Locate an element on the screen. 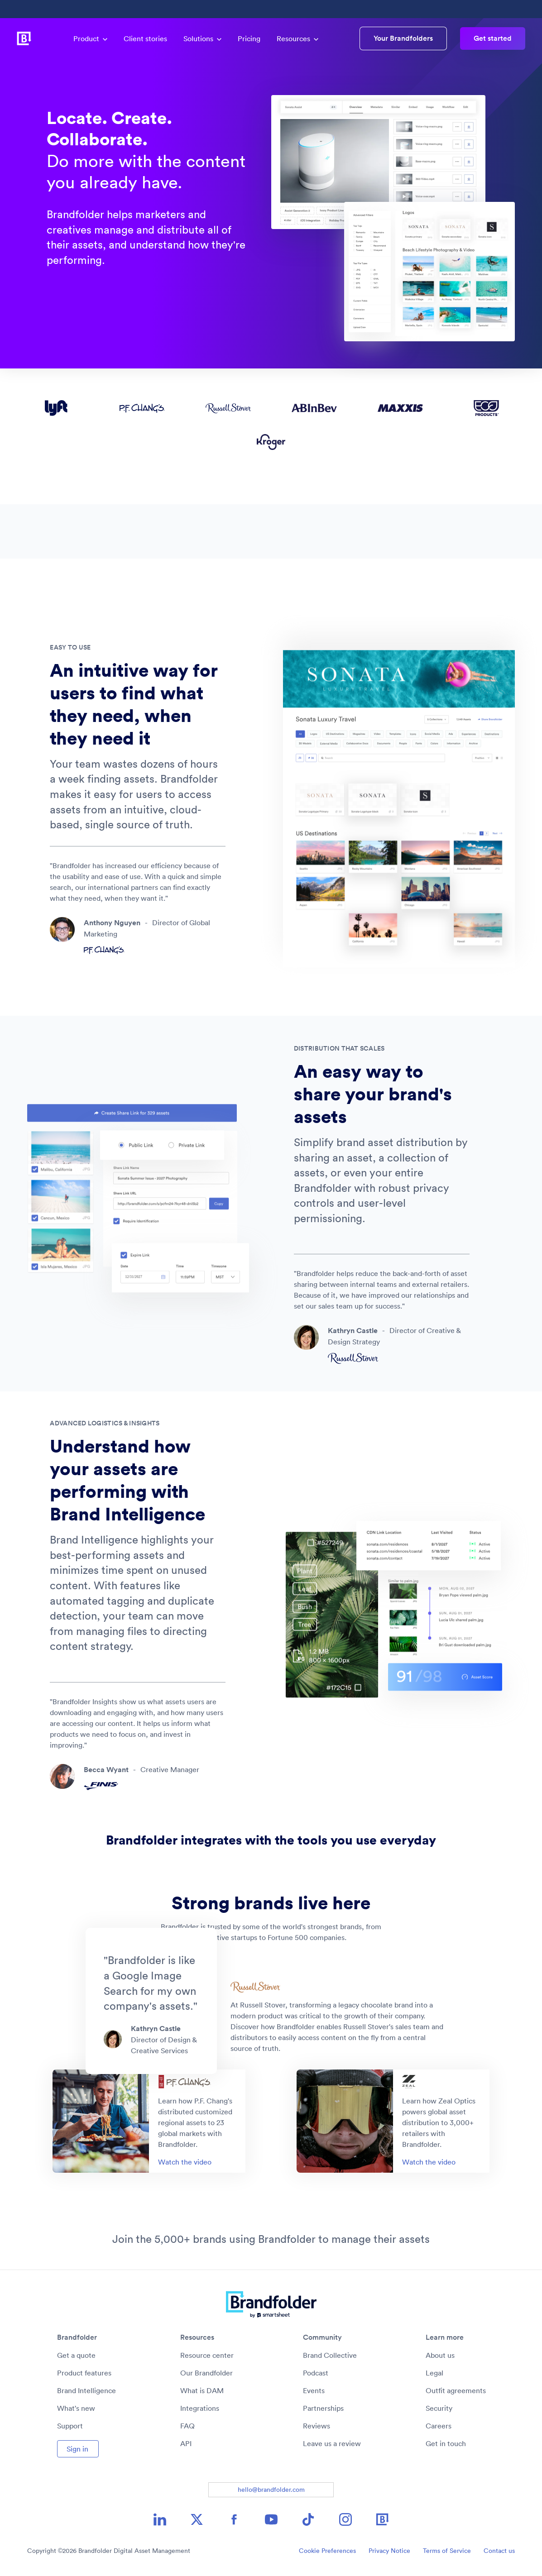 The image size is (542, 2576). Sign in is located at coordinates (77, 2448).